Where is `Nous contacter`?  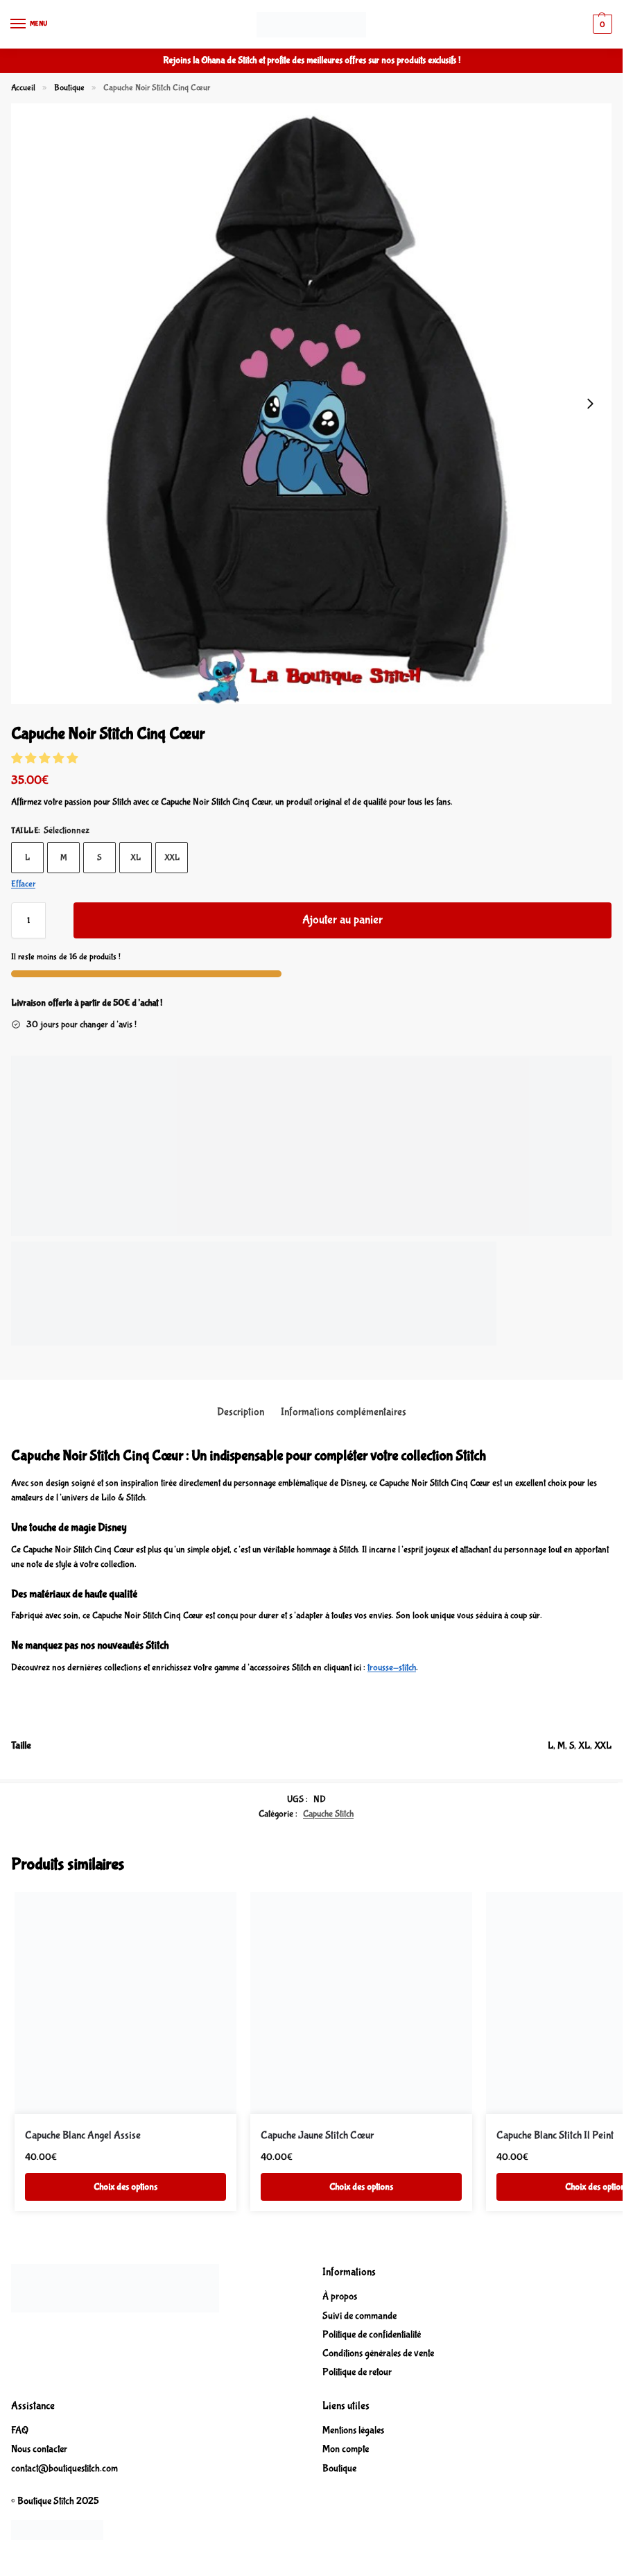
Nous contacter is located at coordinates (39, 2449).